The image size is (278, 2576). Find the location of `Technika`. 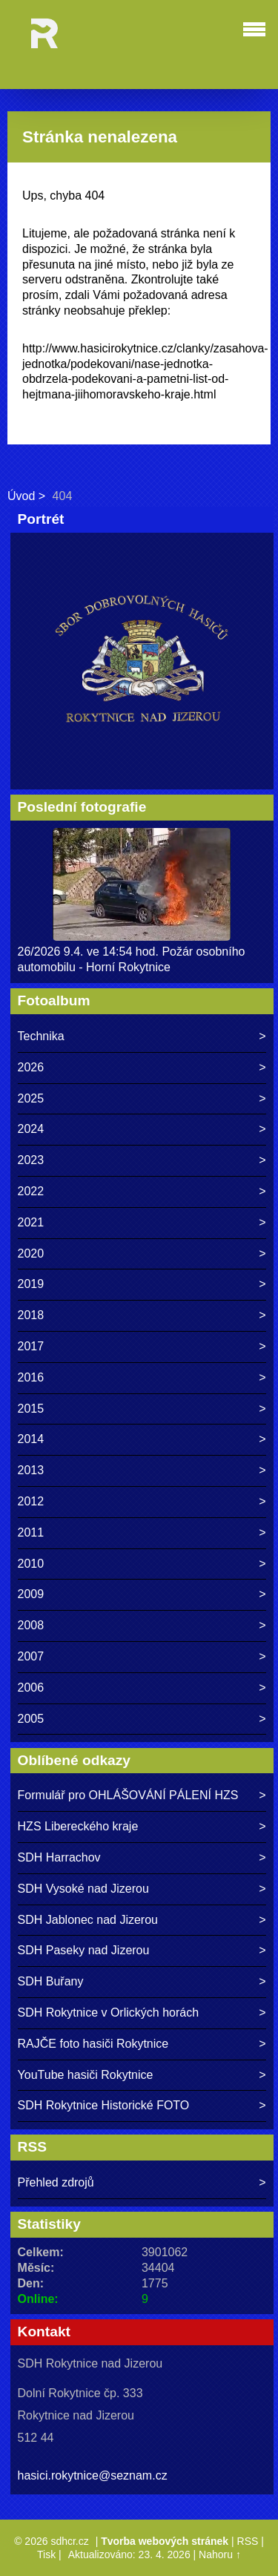

Technika is located at coordinates (41, 1036).